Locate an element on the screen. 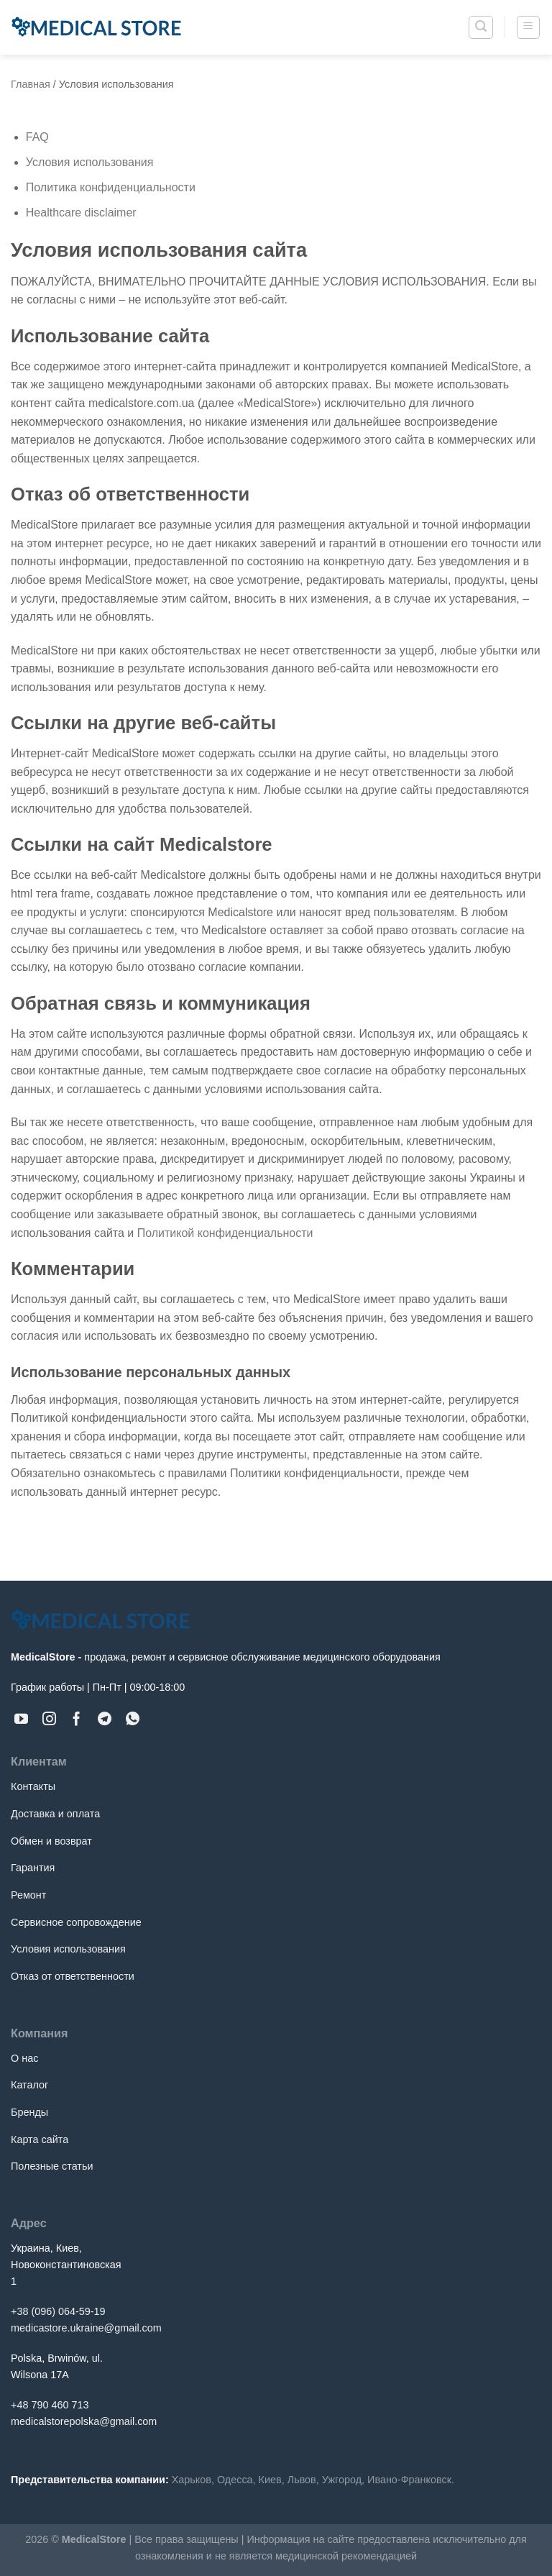 The image size is (552, 2576). Полезные статьи is located at coordinates (52, 2166).